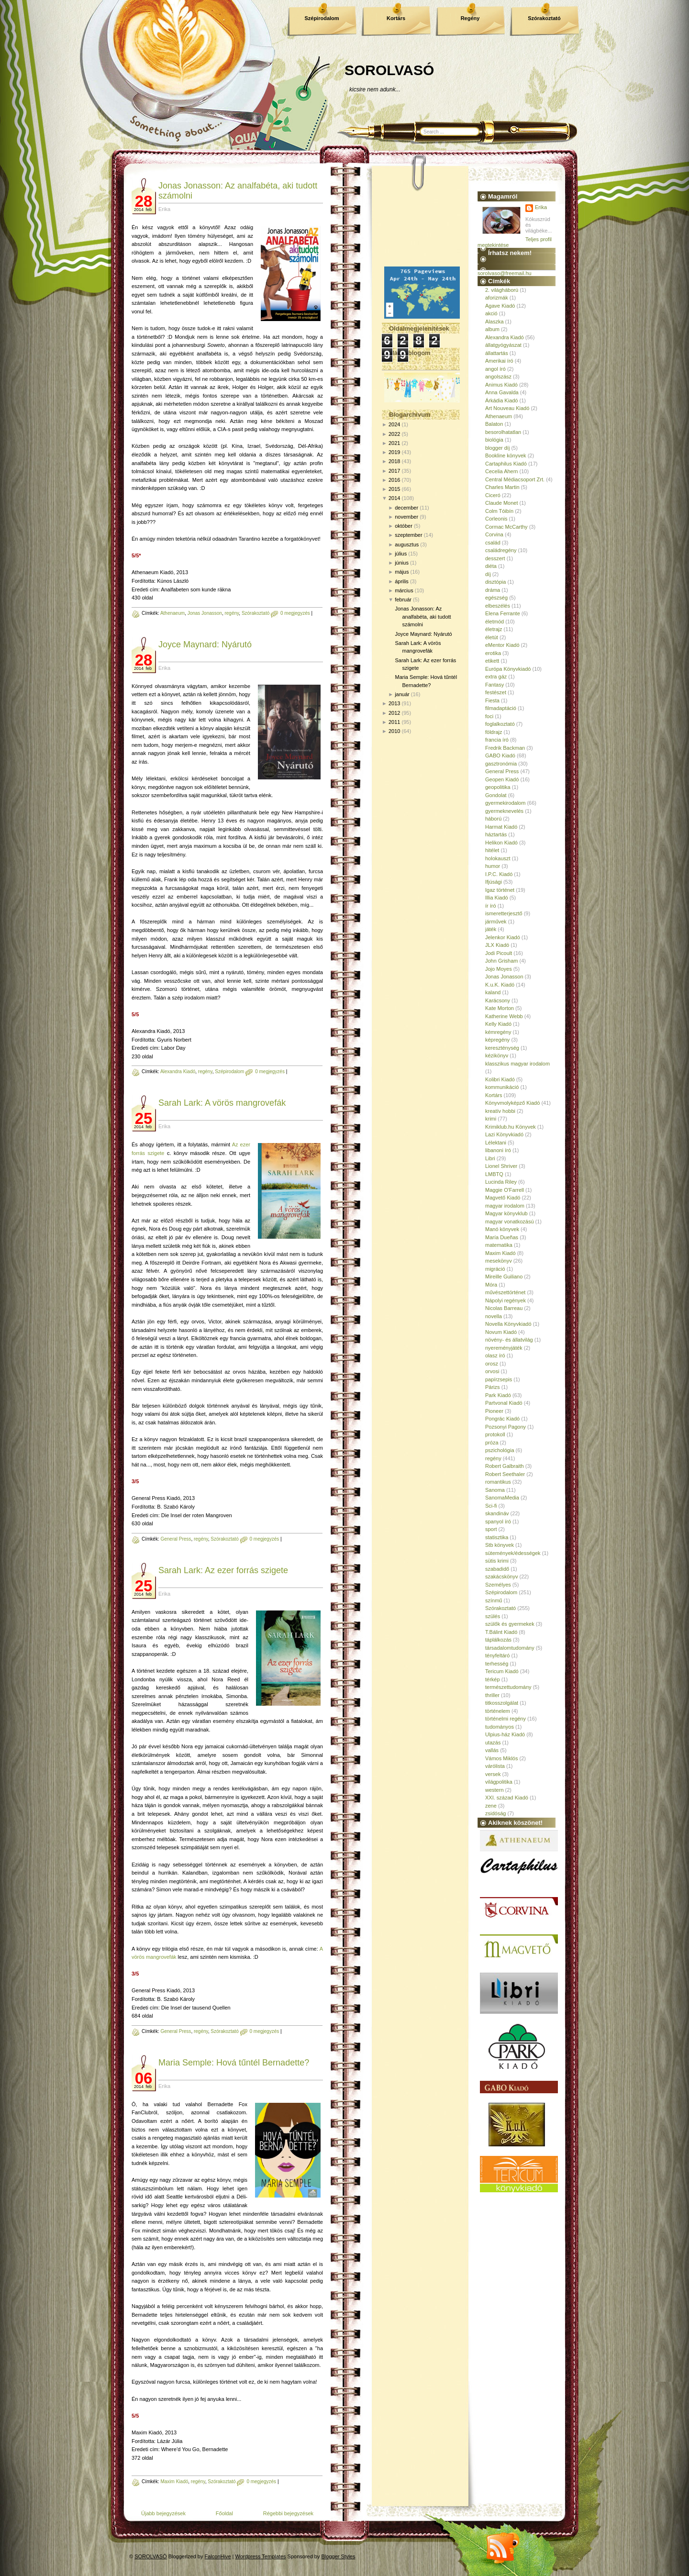 The width and height of the screenshot is (689, 2576). What do you see at coordinates (497, 1561) in the screenshot?
I see `sütis krimi` at bounding box center [497, 1561].